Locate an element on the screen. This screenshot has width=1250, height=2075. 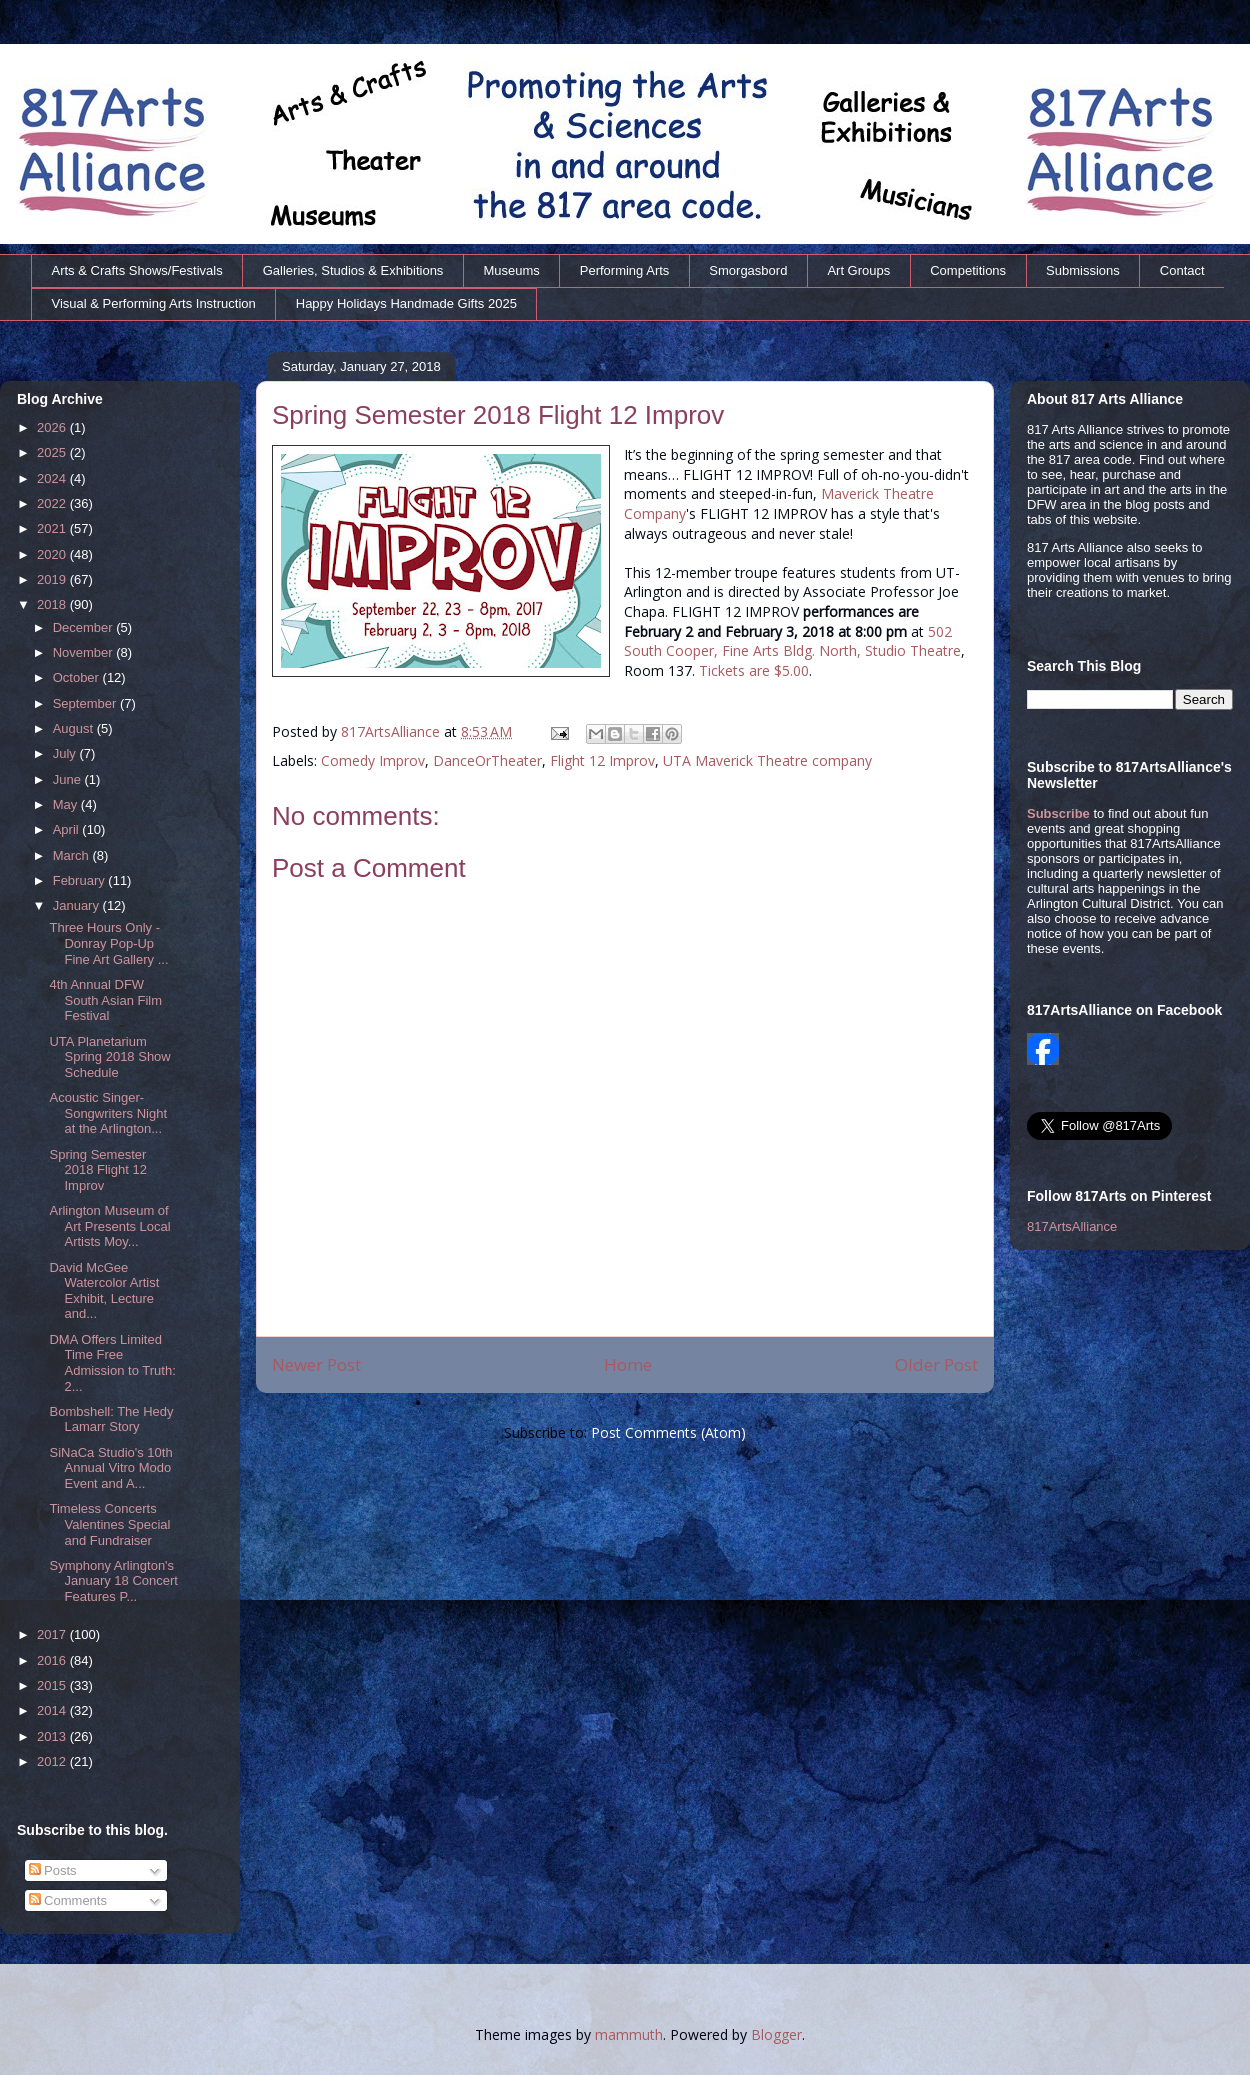
Post Comments (Atom) is located at coordinates (668, 1432).